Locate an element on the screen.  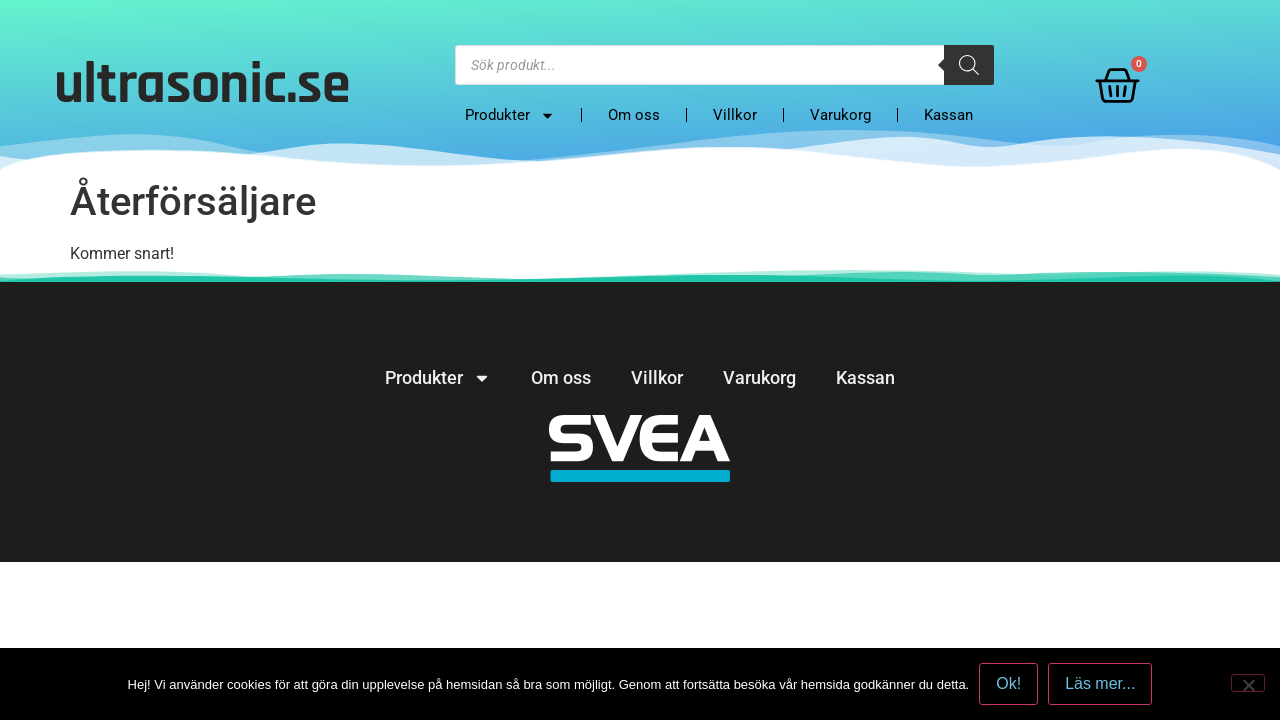
Varukorg is located at coordinates (840, 115).